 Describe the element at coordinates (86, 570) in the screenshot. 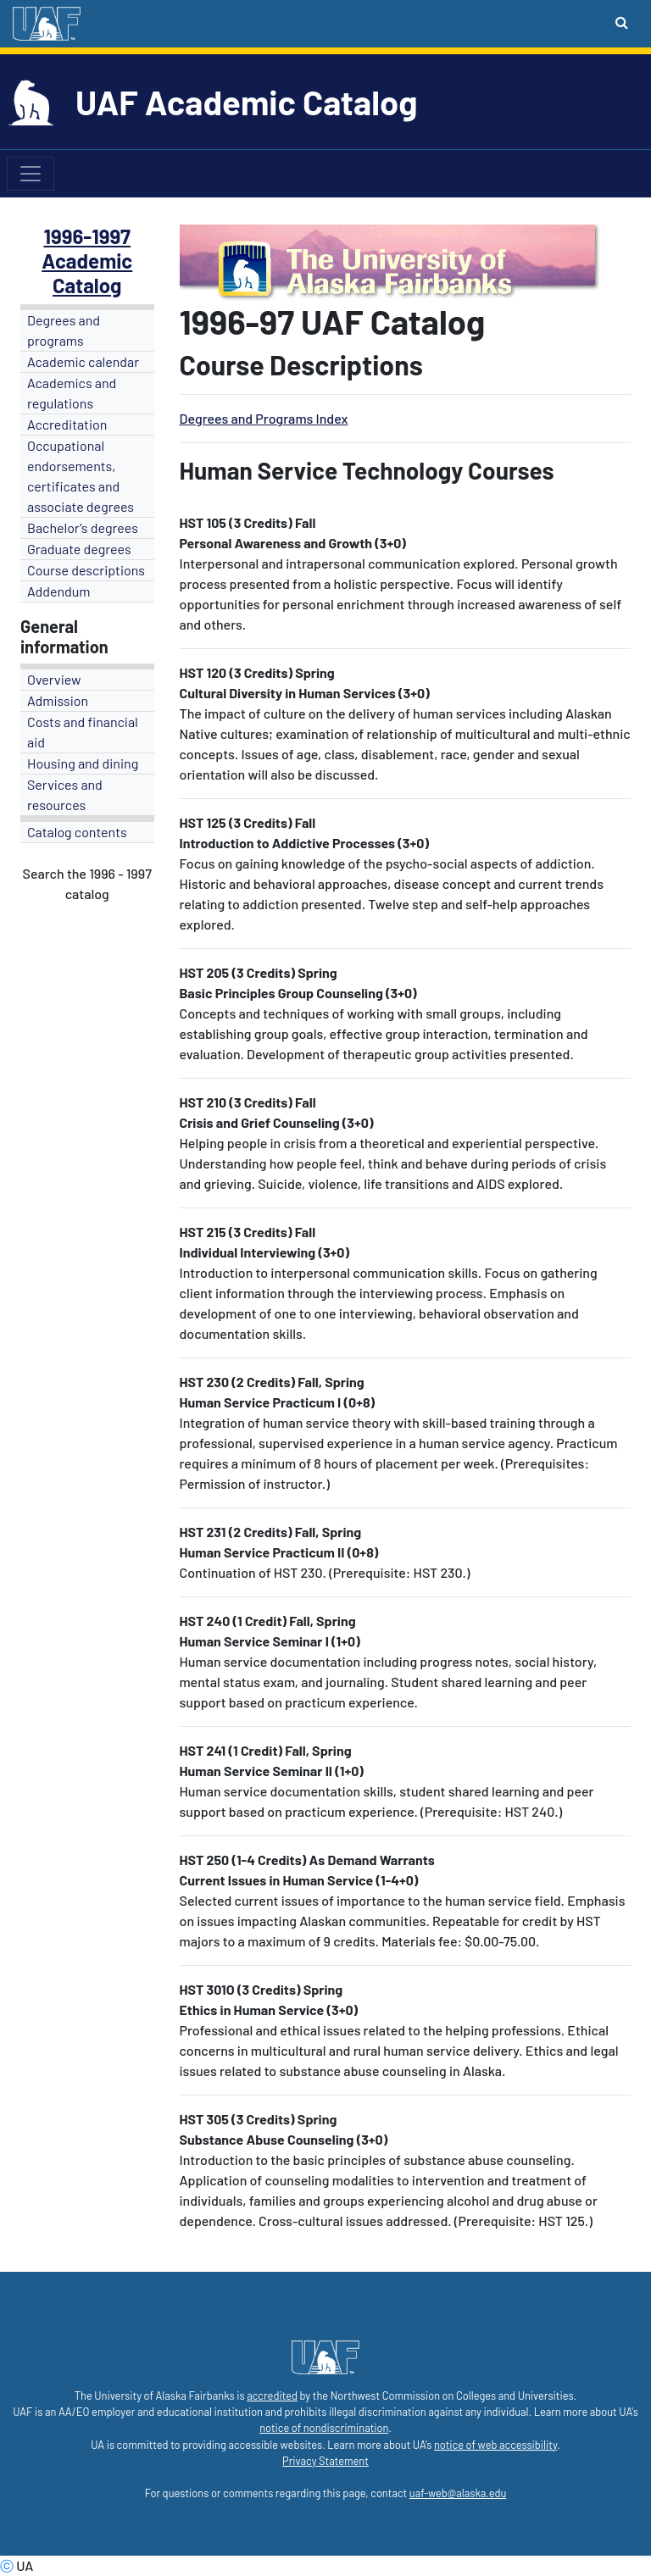

I see `Course descriptions` at that location.